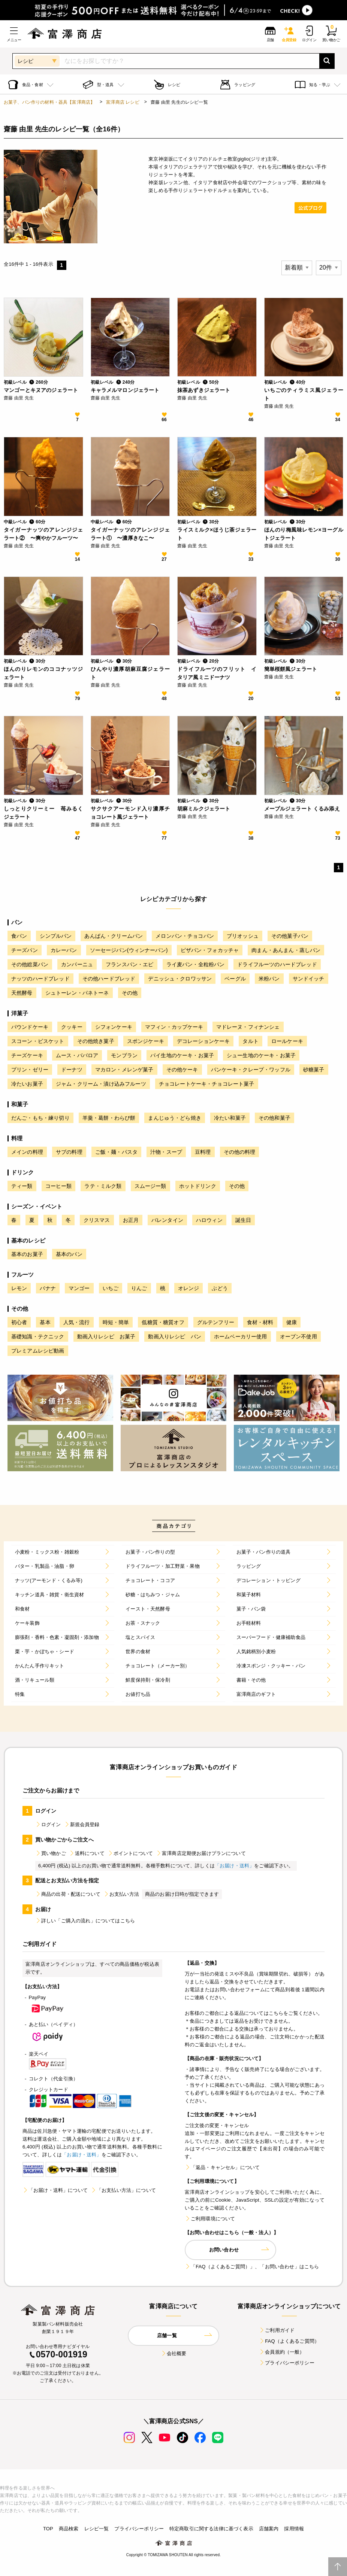 This screenshot has height=2576, width=347. Describe the element at coordinates (124, 1055) in the screenshot. I see `モンブラン` at that location.